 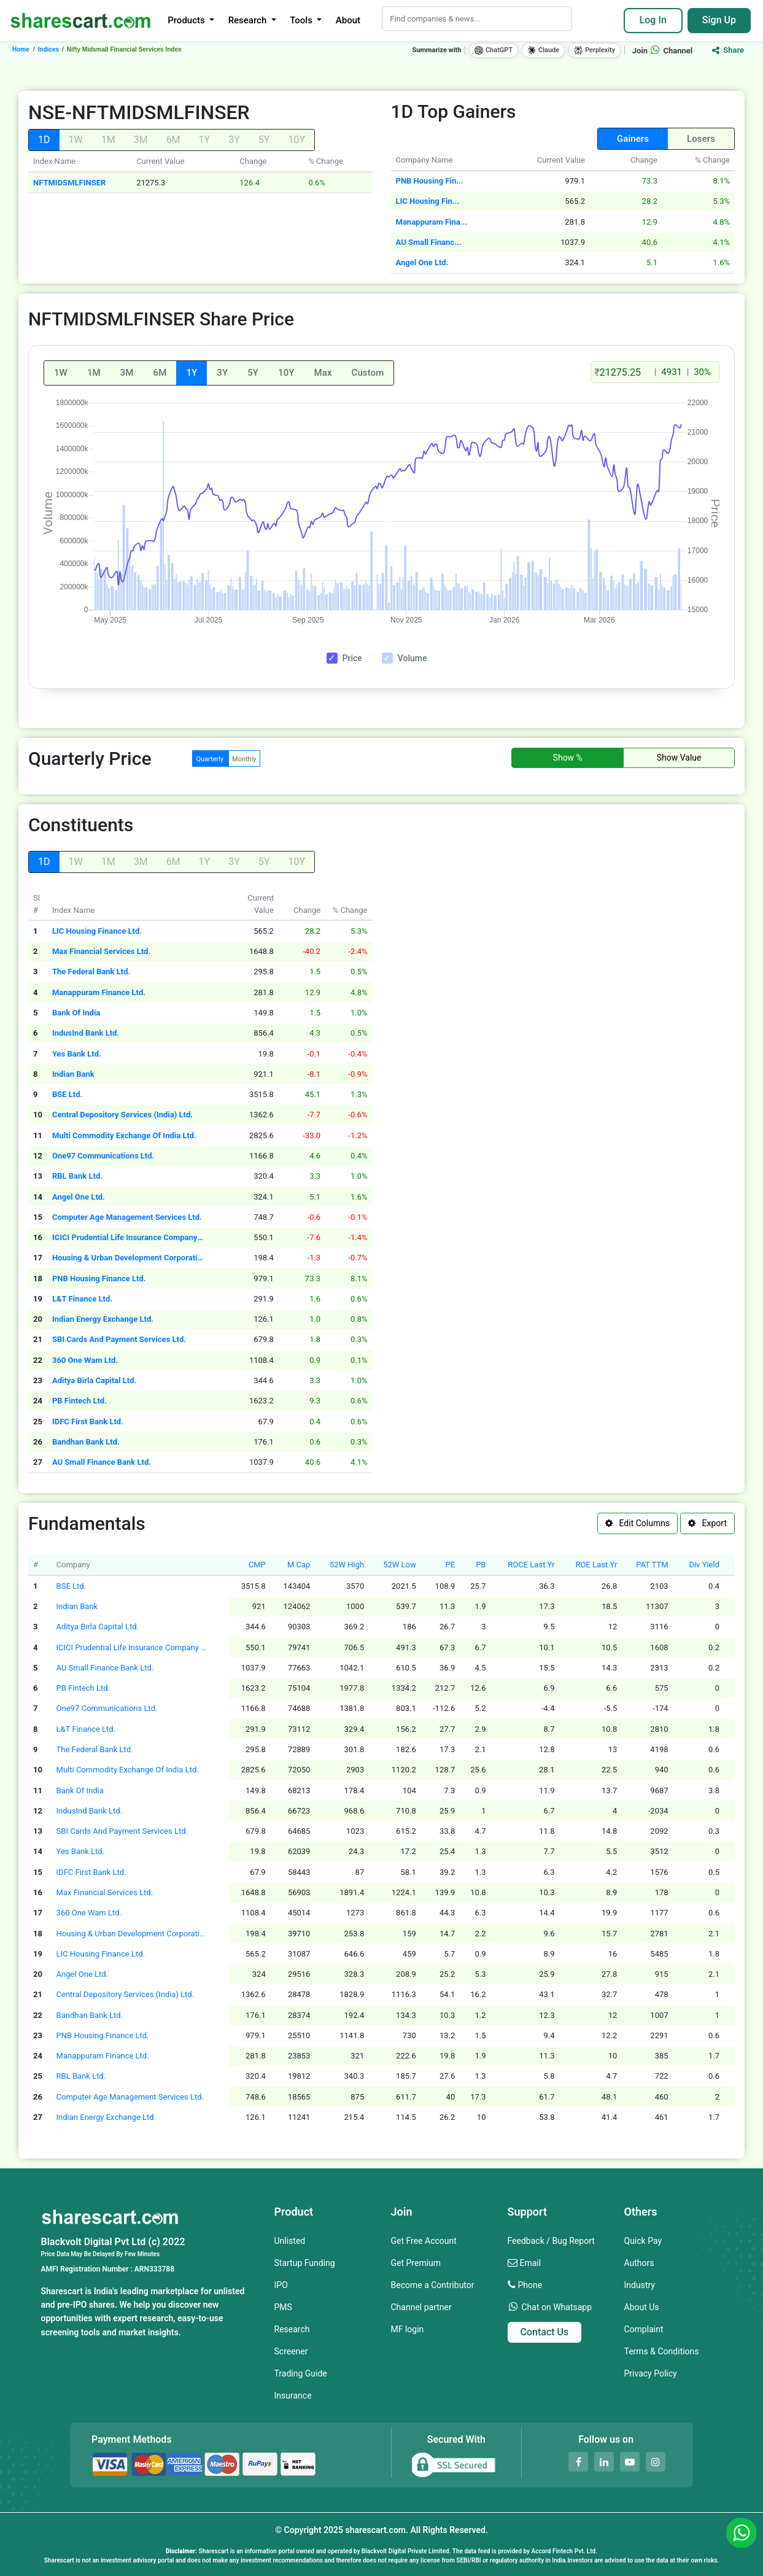 I want to click on PMS, so click(x=283, y=2307).